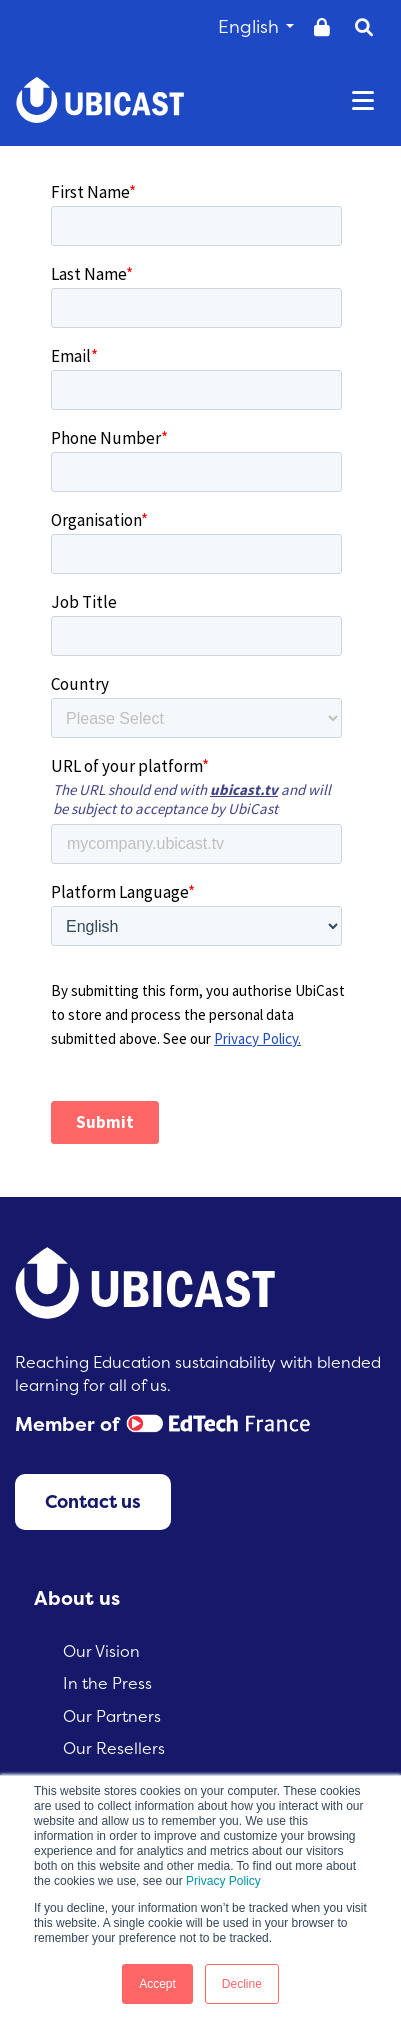 Image resolution: width=401 pixels, height=2024 pixels. What do you see at coordinates (223, 1881) in the screenshot?
I see `Privacy Policy` at bounding box center [223, 1881].